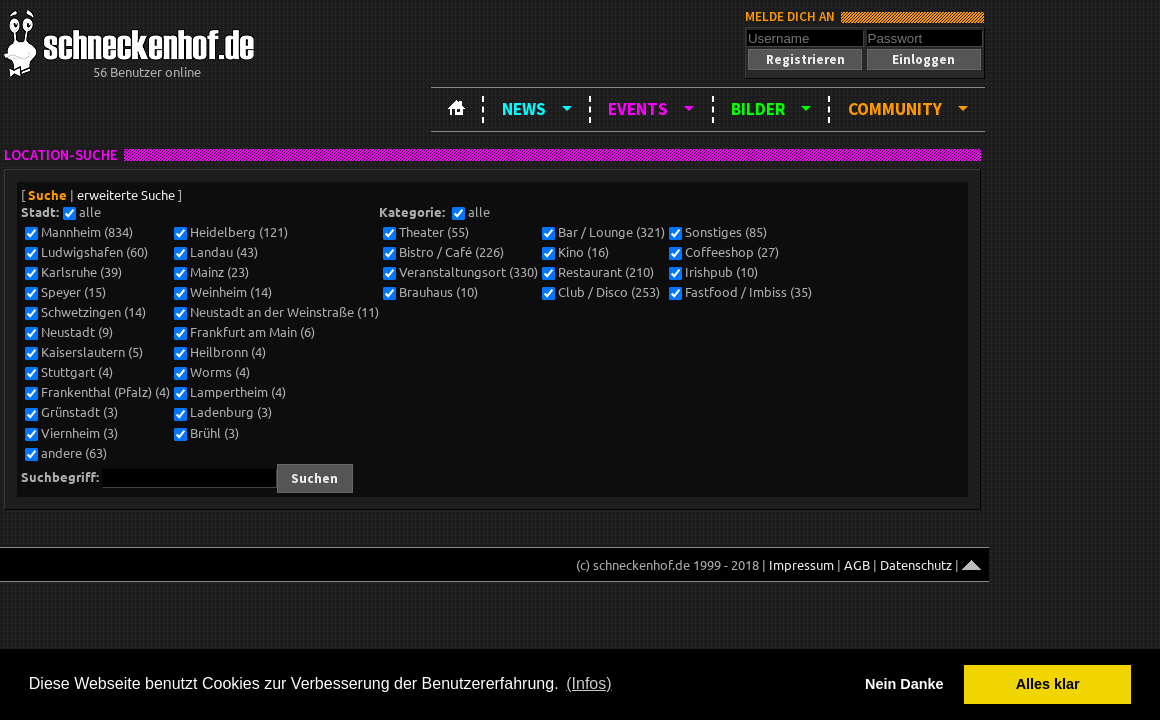  I want to click on News, so click(524, 109).